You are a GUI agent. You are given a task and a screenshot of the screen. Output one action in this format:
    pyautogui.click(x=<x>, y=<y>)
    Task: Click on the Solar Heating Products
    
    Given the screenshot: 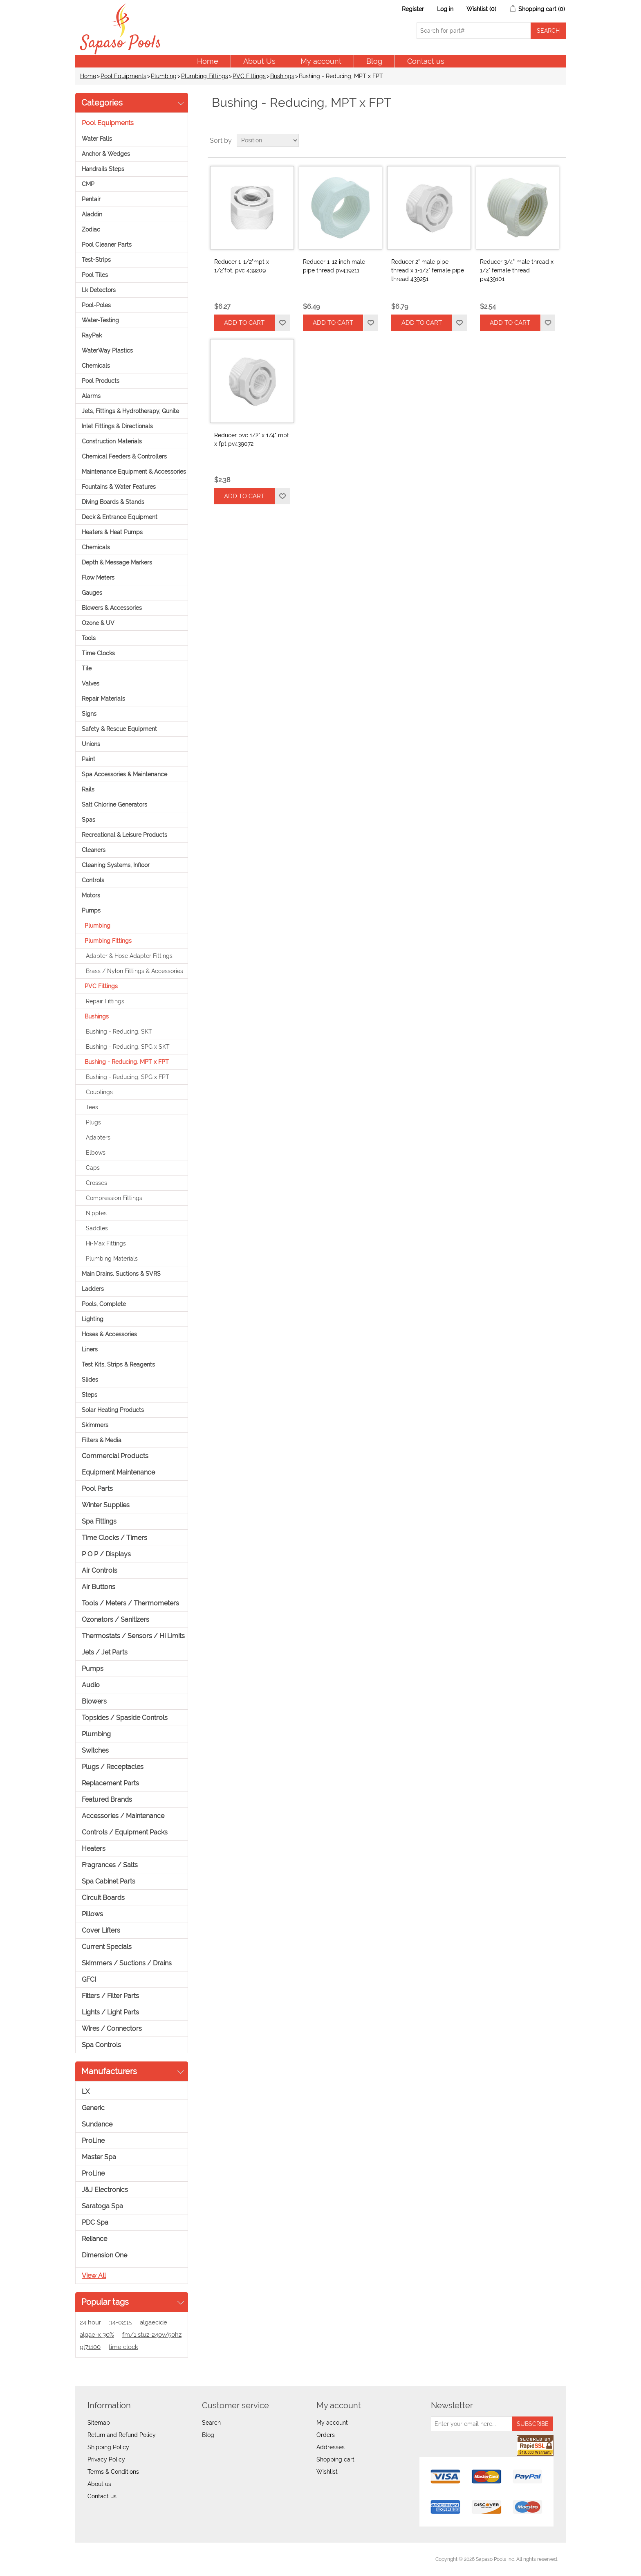 What is the action you would take?
    pyautogui.click(x=113, y=1410)
    